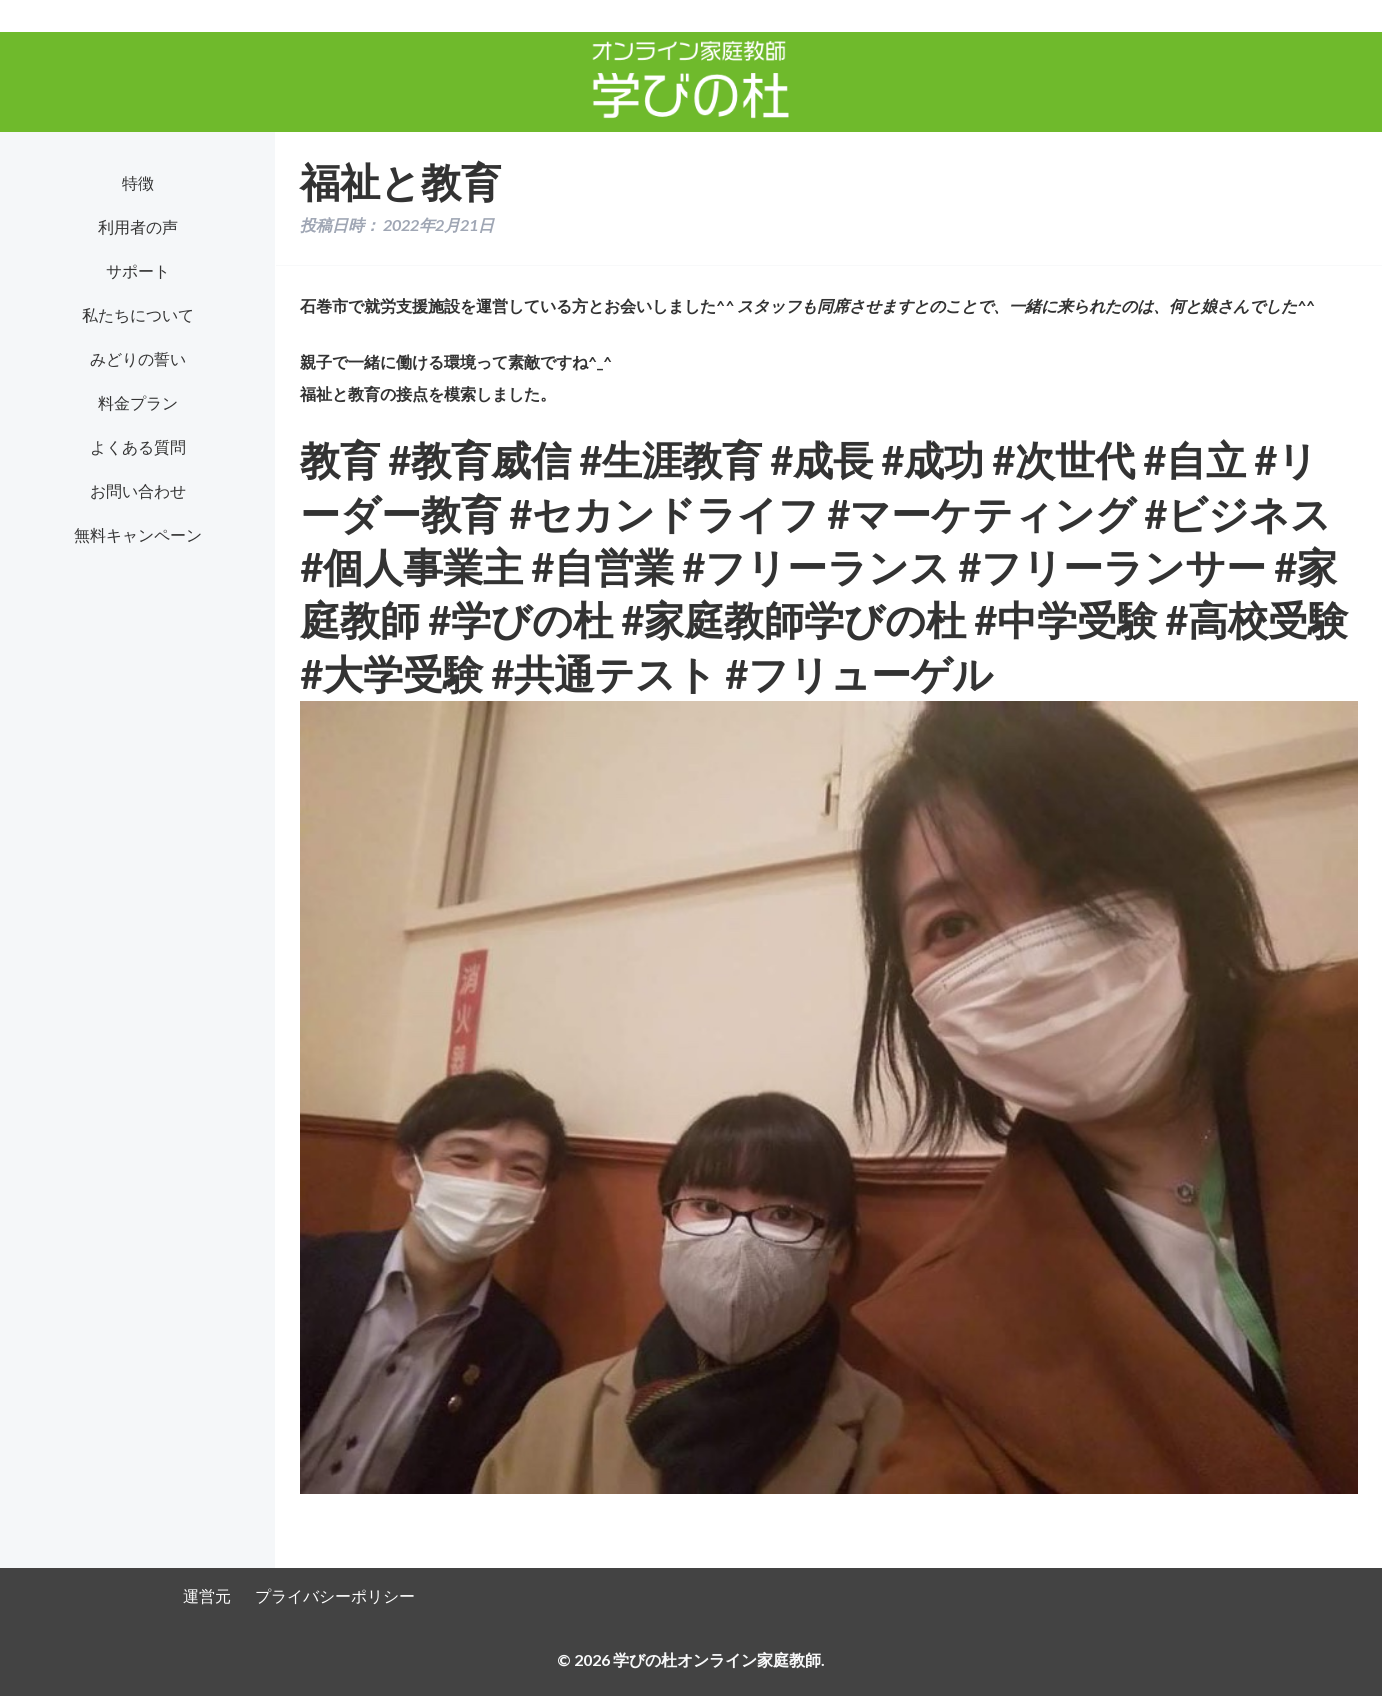 This screenshot has width=1382, height=1696. Describe the element at coordinates (207, 1595) in the screenshot. I see `運営元` at that location.